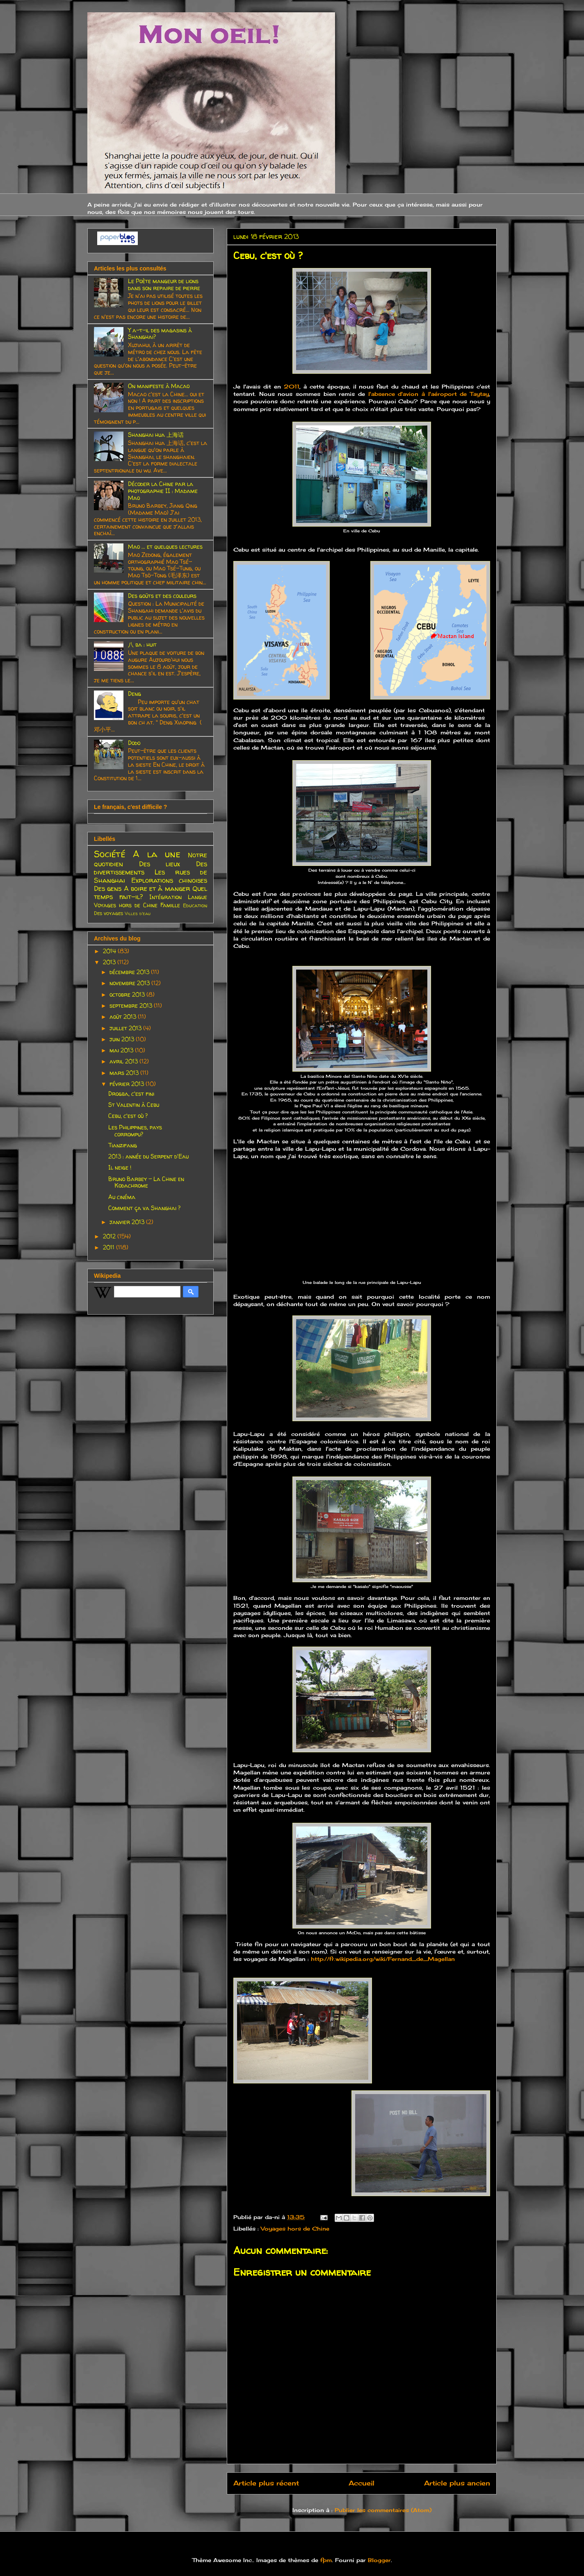  I want to click on Des voyages, so click(108, 913).